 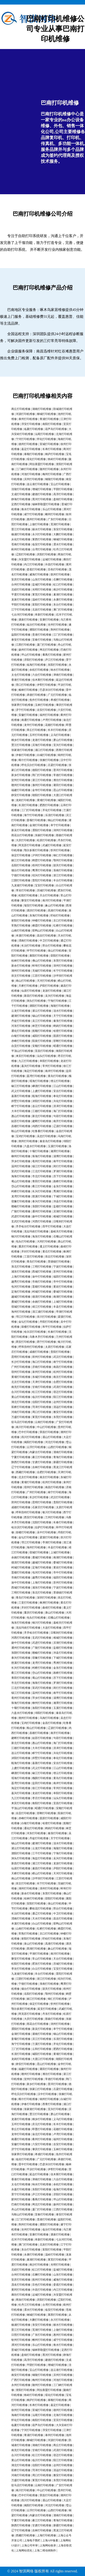 What do you see at coordinates (20, 925) in the screenshot?
I see `常熟打印机维修` at bounding box center [20, 925].